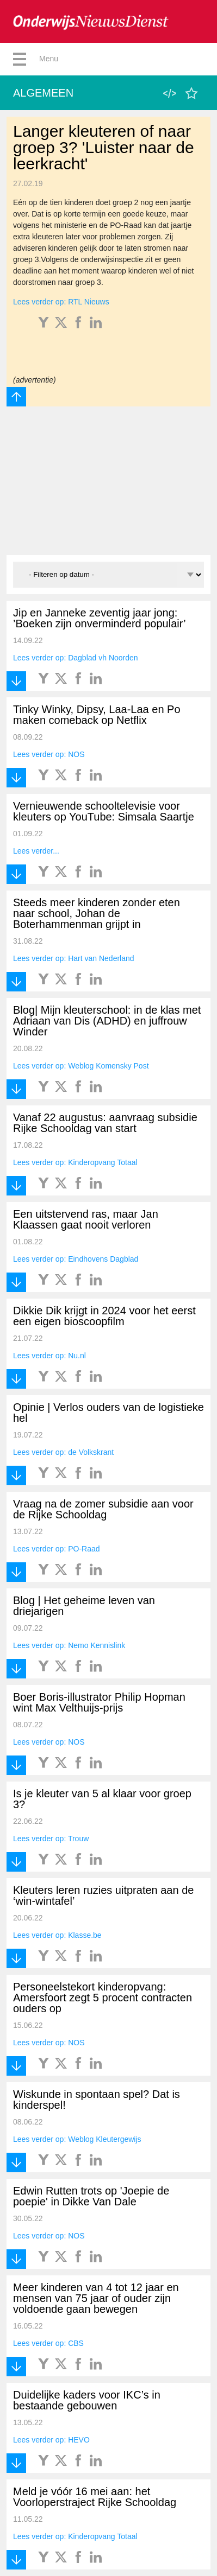  I want to click on Personeelstekort kinderopvang: Amersfoort zegt 5 procent contracten ouders op, so click(102, 1997).